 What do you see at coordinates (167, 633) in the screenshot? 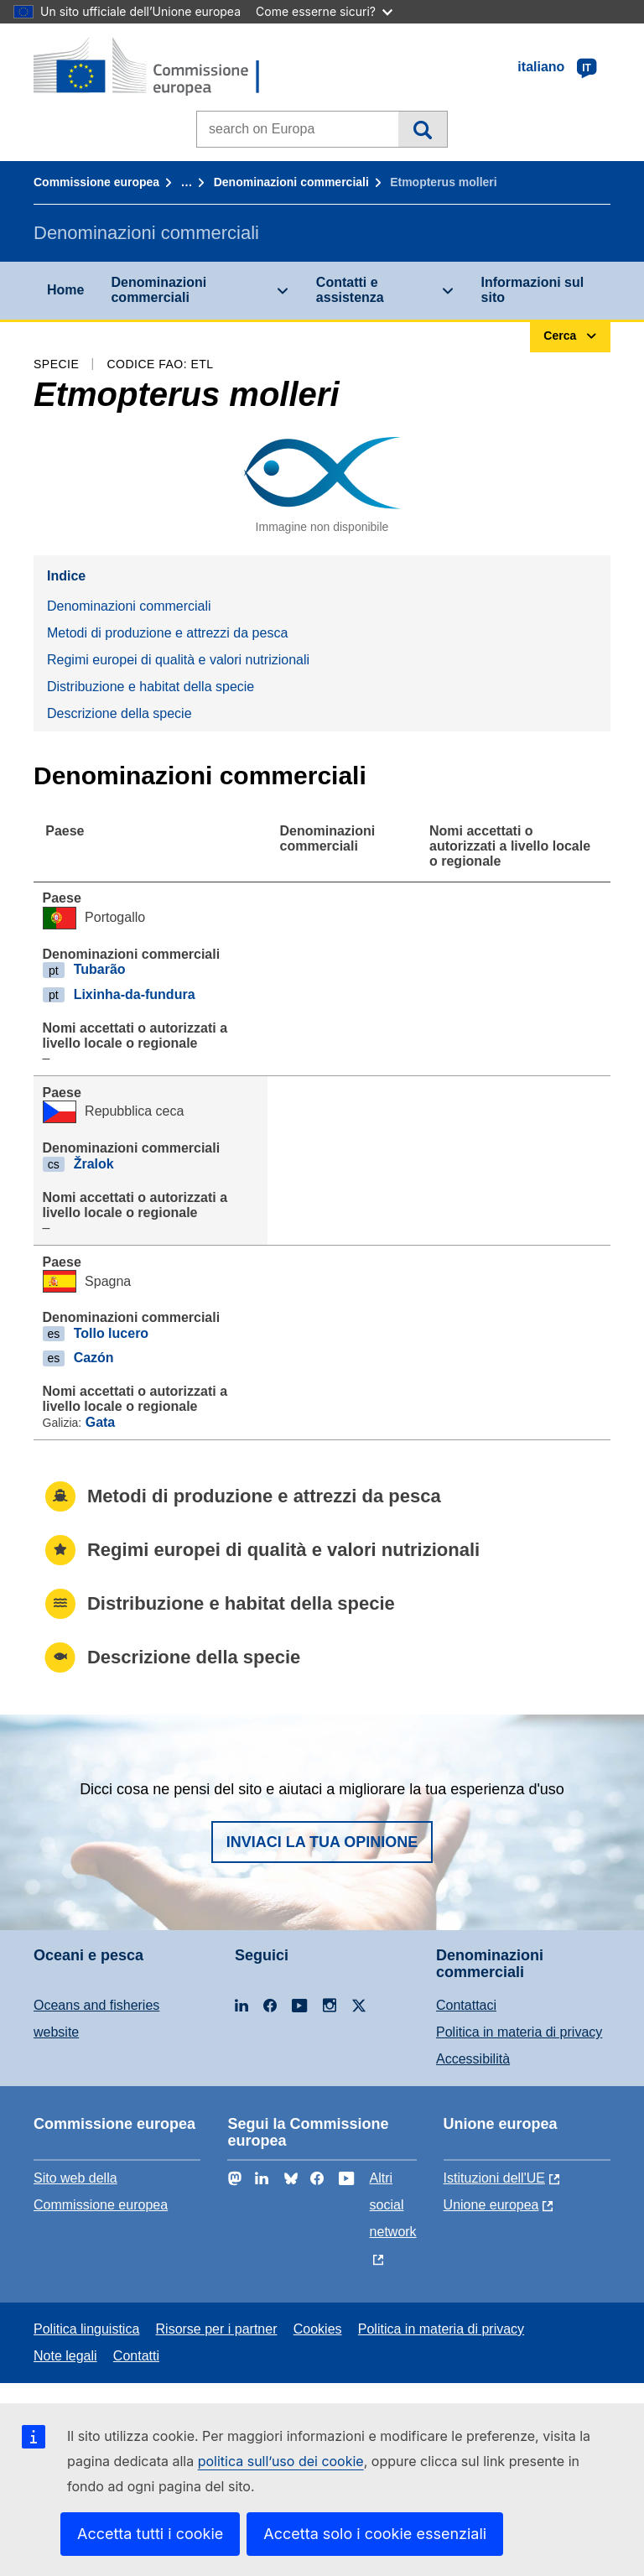
I see `Metodi di produzione e attrezzi da pesca` at bounding box center [167, 633].